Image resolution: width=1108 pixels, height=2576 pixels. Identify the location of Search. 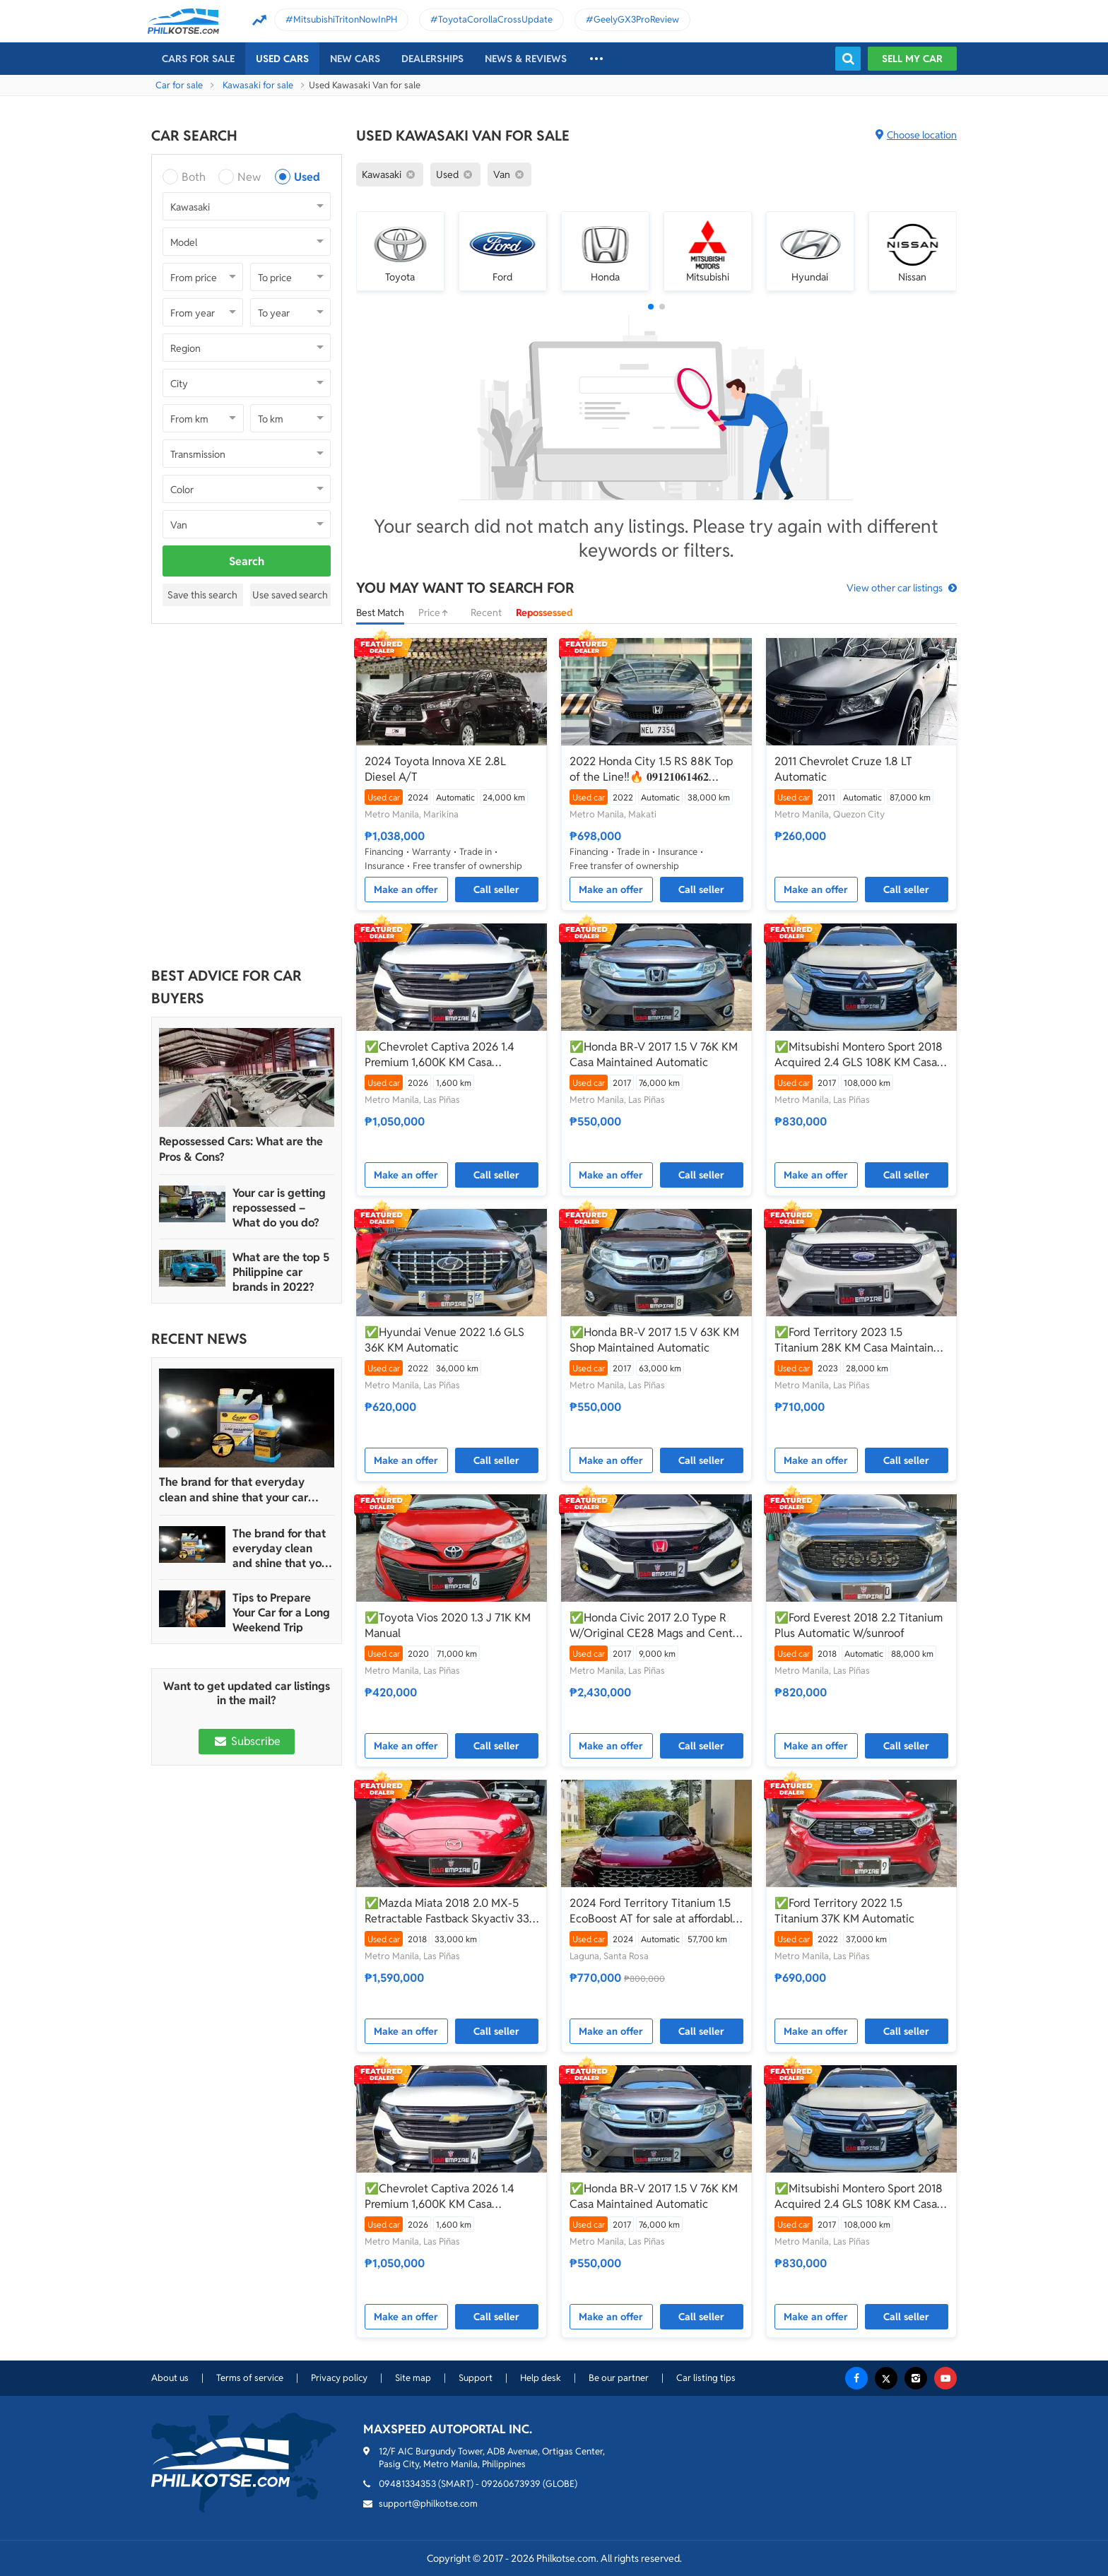
(246, 561).